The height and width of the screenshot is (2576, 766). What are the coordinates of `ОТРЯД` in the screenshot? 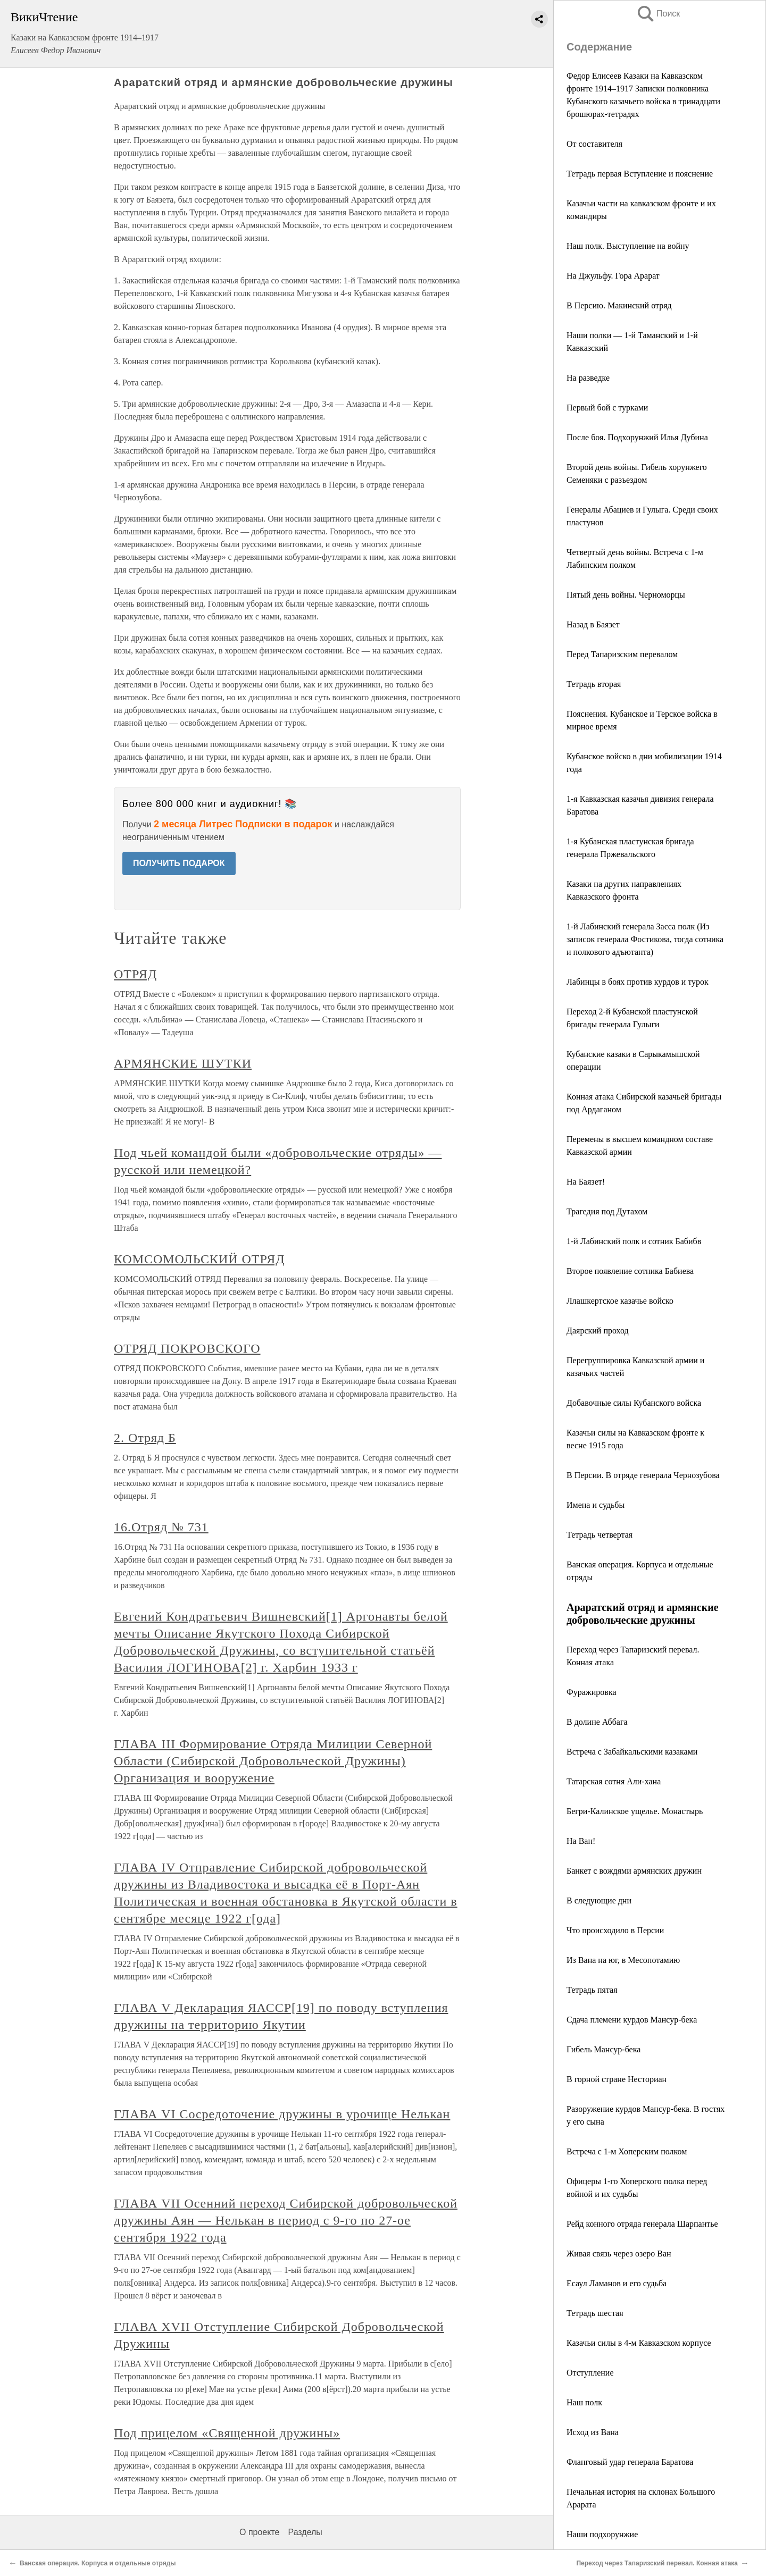 It's located at (135, 974).